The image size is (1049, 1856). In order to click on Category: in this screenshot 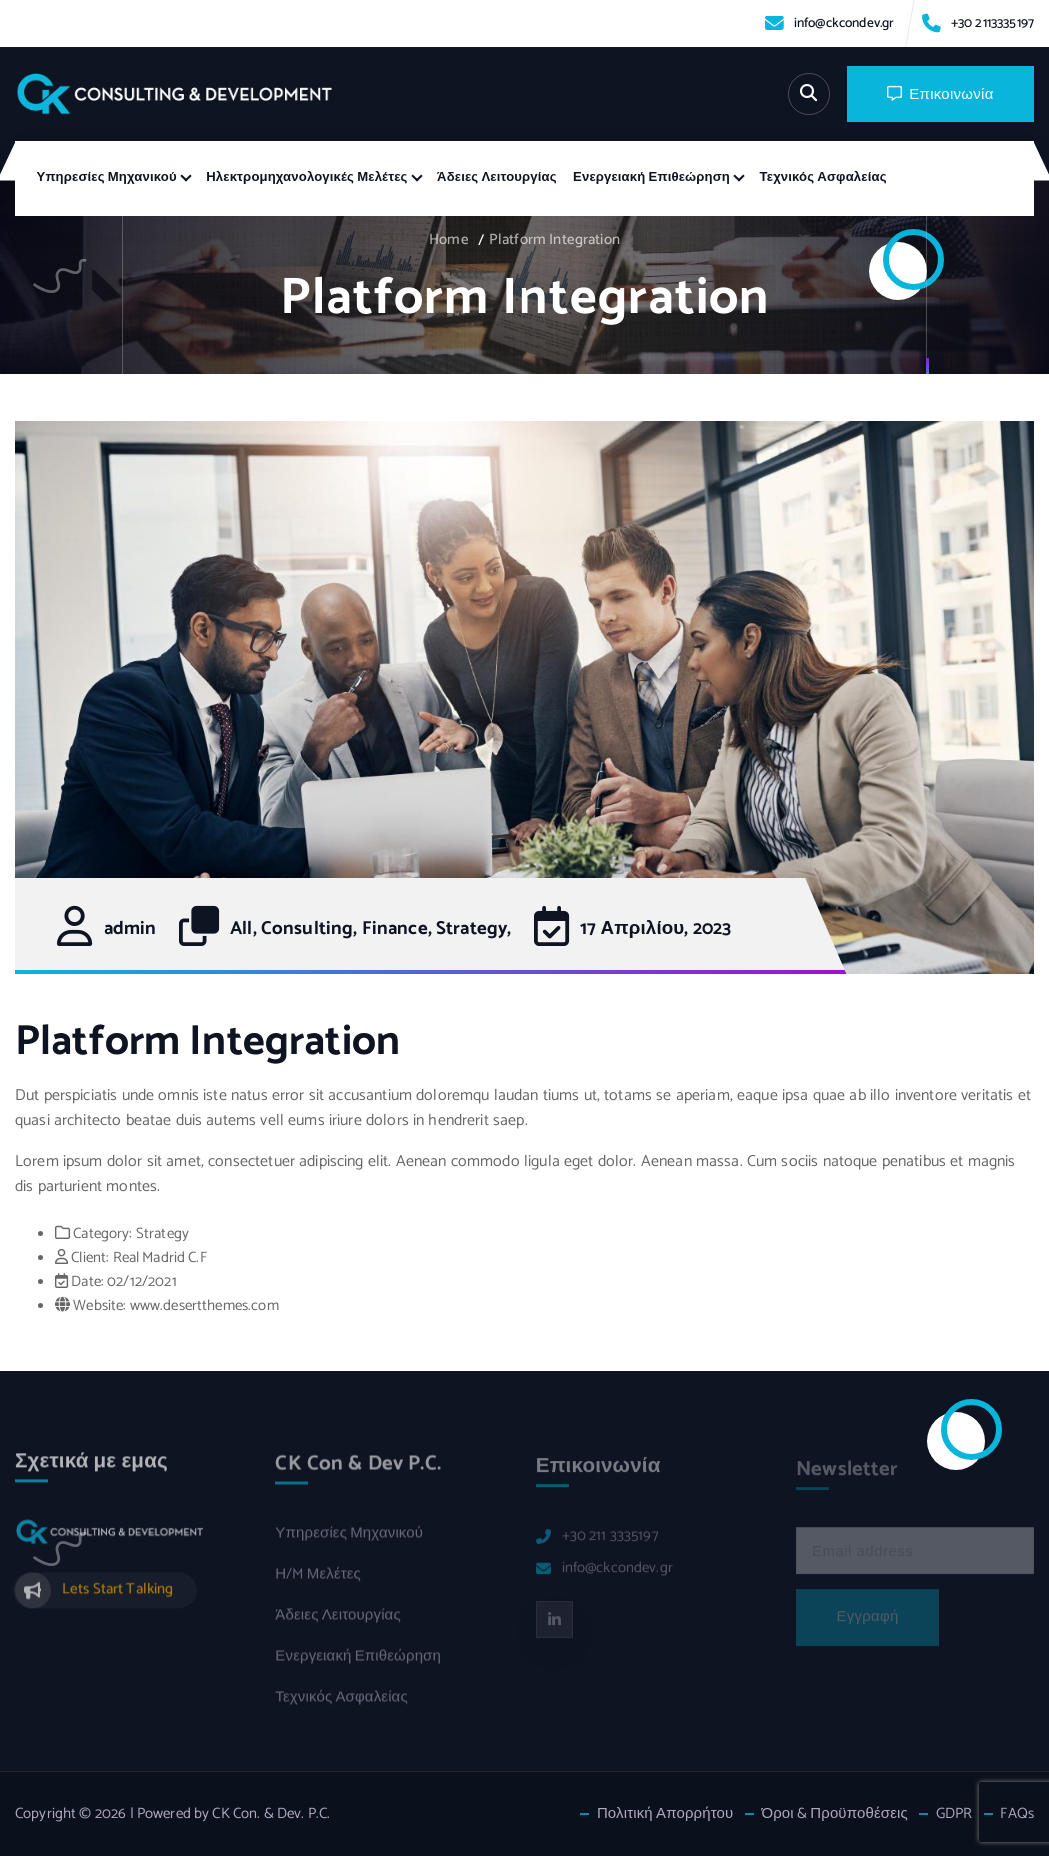, I will do `click(102, 1234)`.